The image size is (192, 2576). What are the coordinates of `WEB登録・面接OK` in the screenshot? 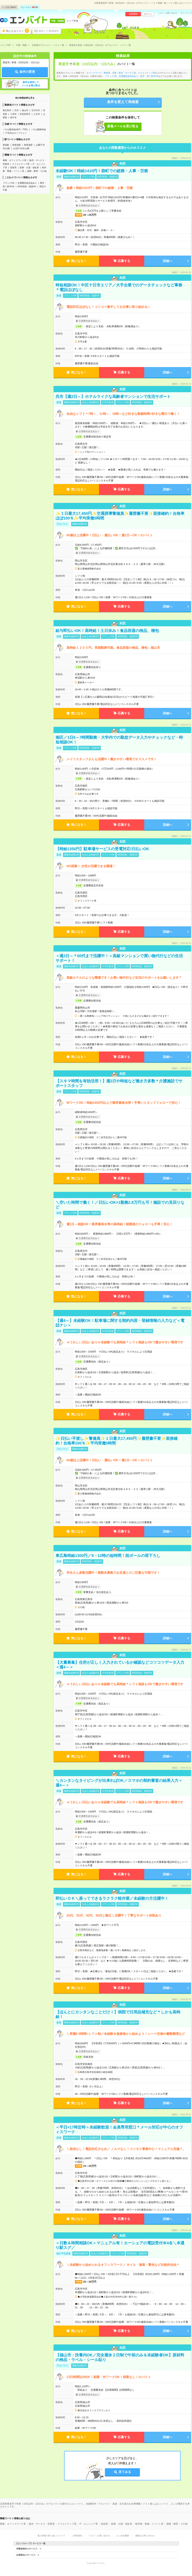 It's located at (27, 186).